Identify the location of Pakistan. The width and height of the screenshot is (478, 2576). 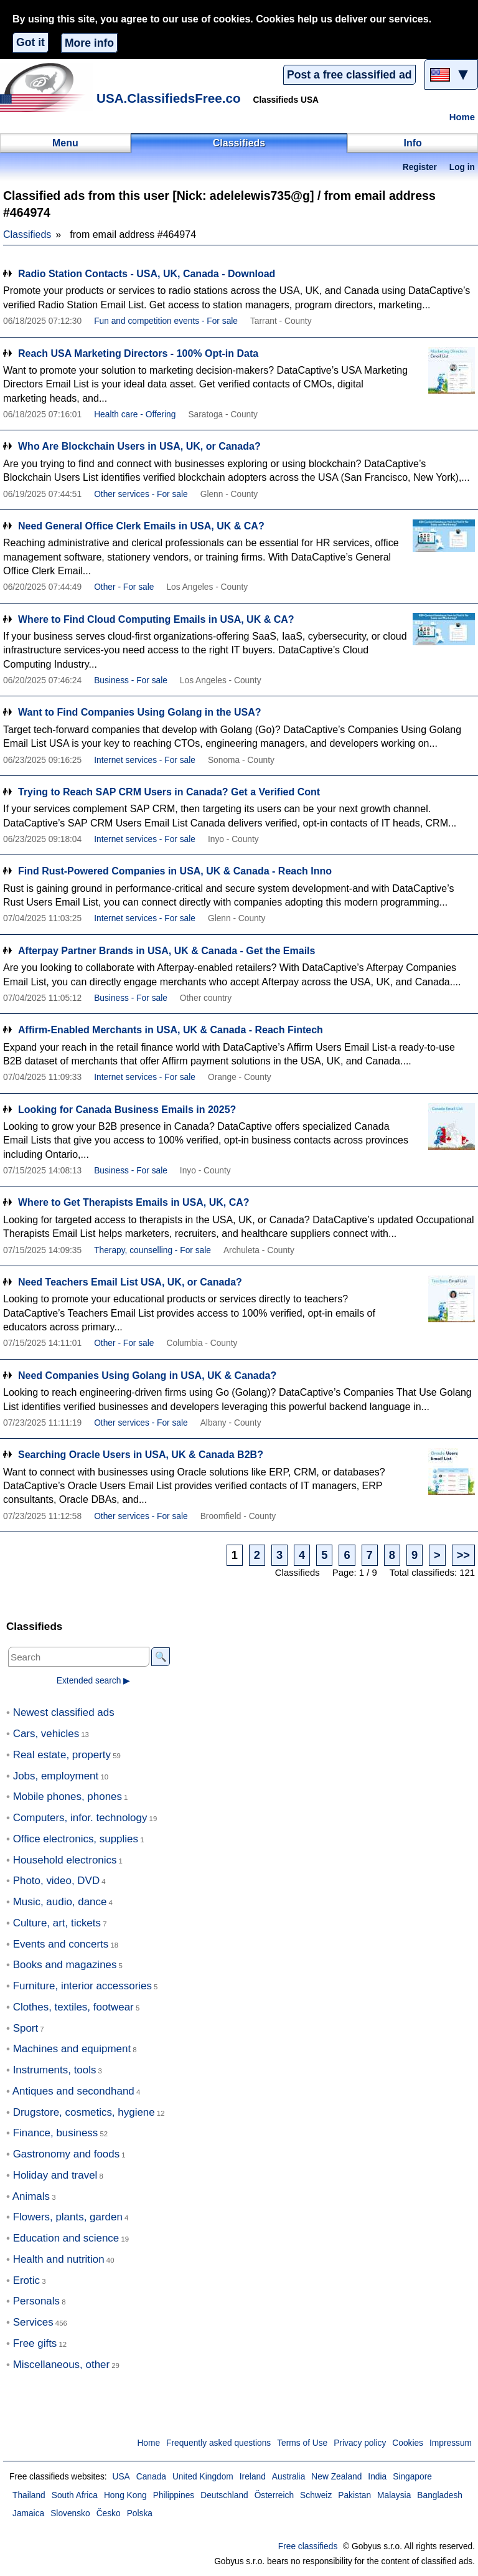
(354, 2495).